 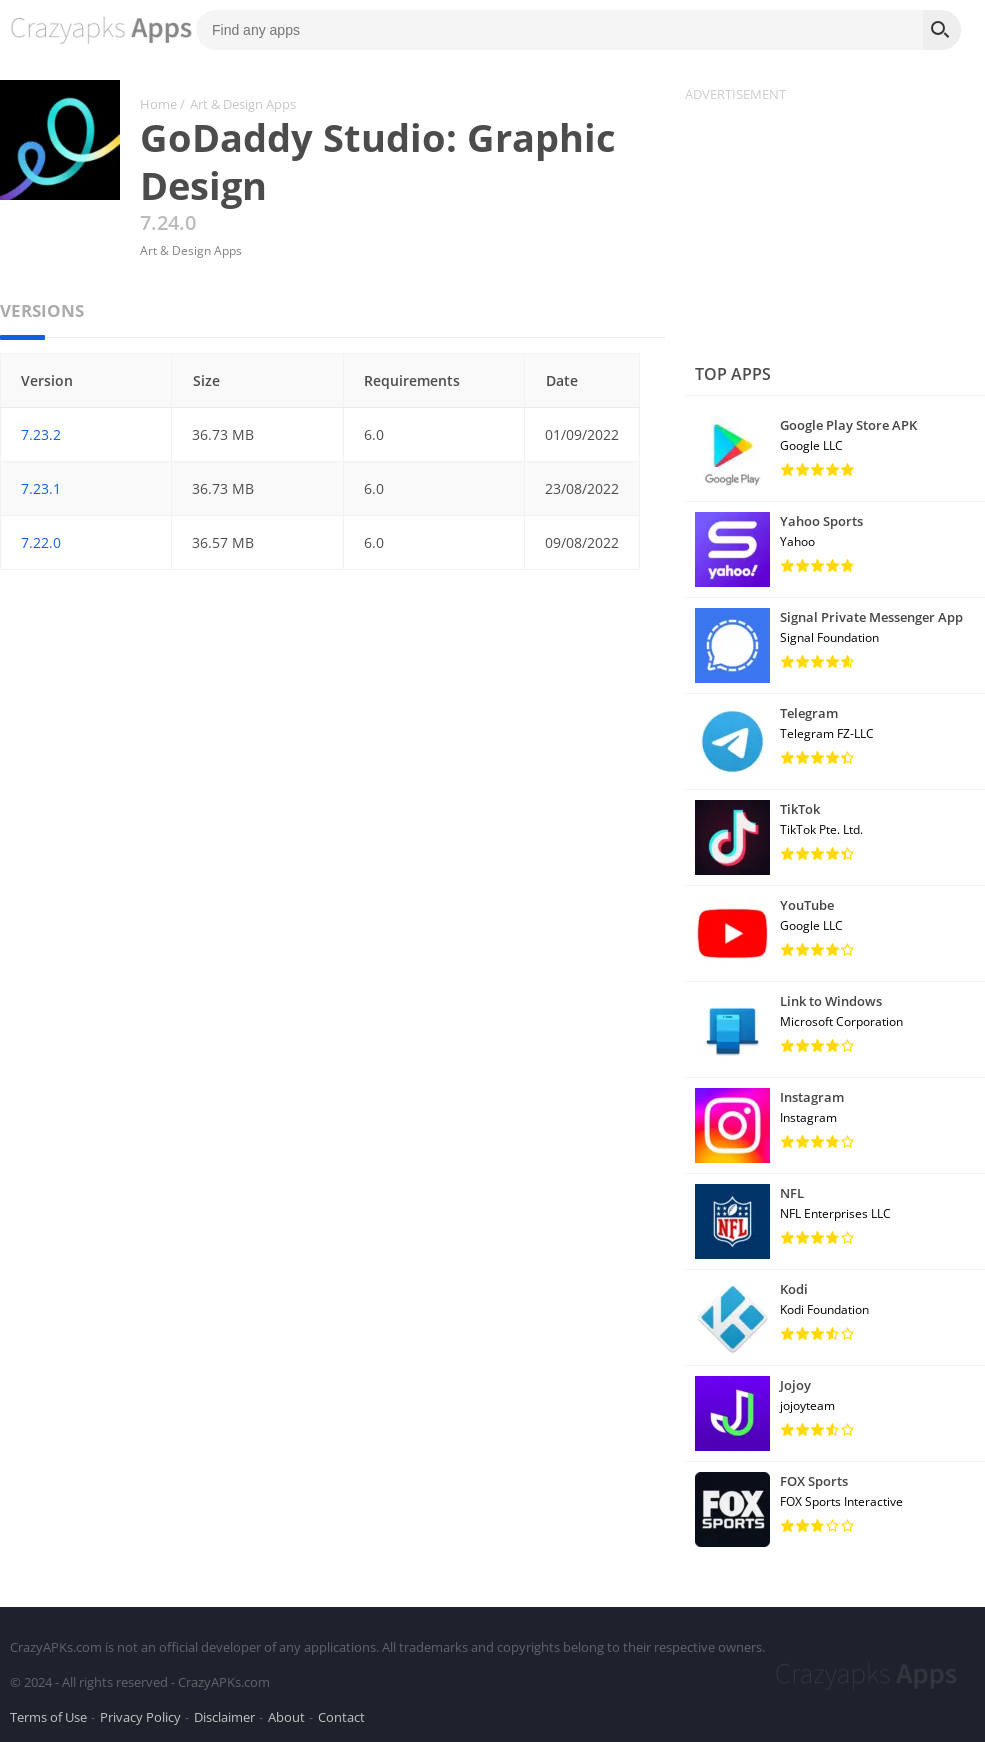 I want to click on Disclaimer, so click(x=224, y=1716).